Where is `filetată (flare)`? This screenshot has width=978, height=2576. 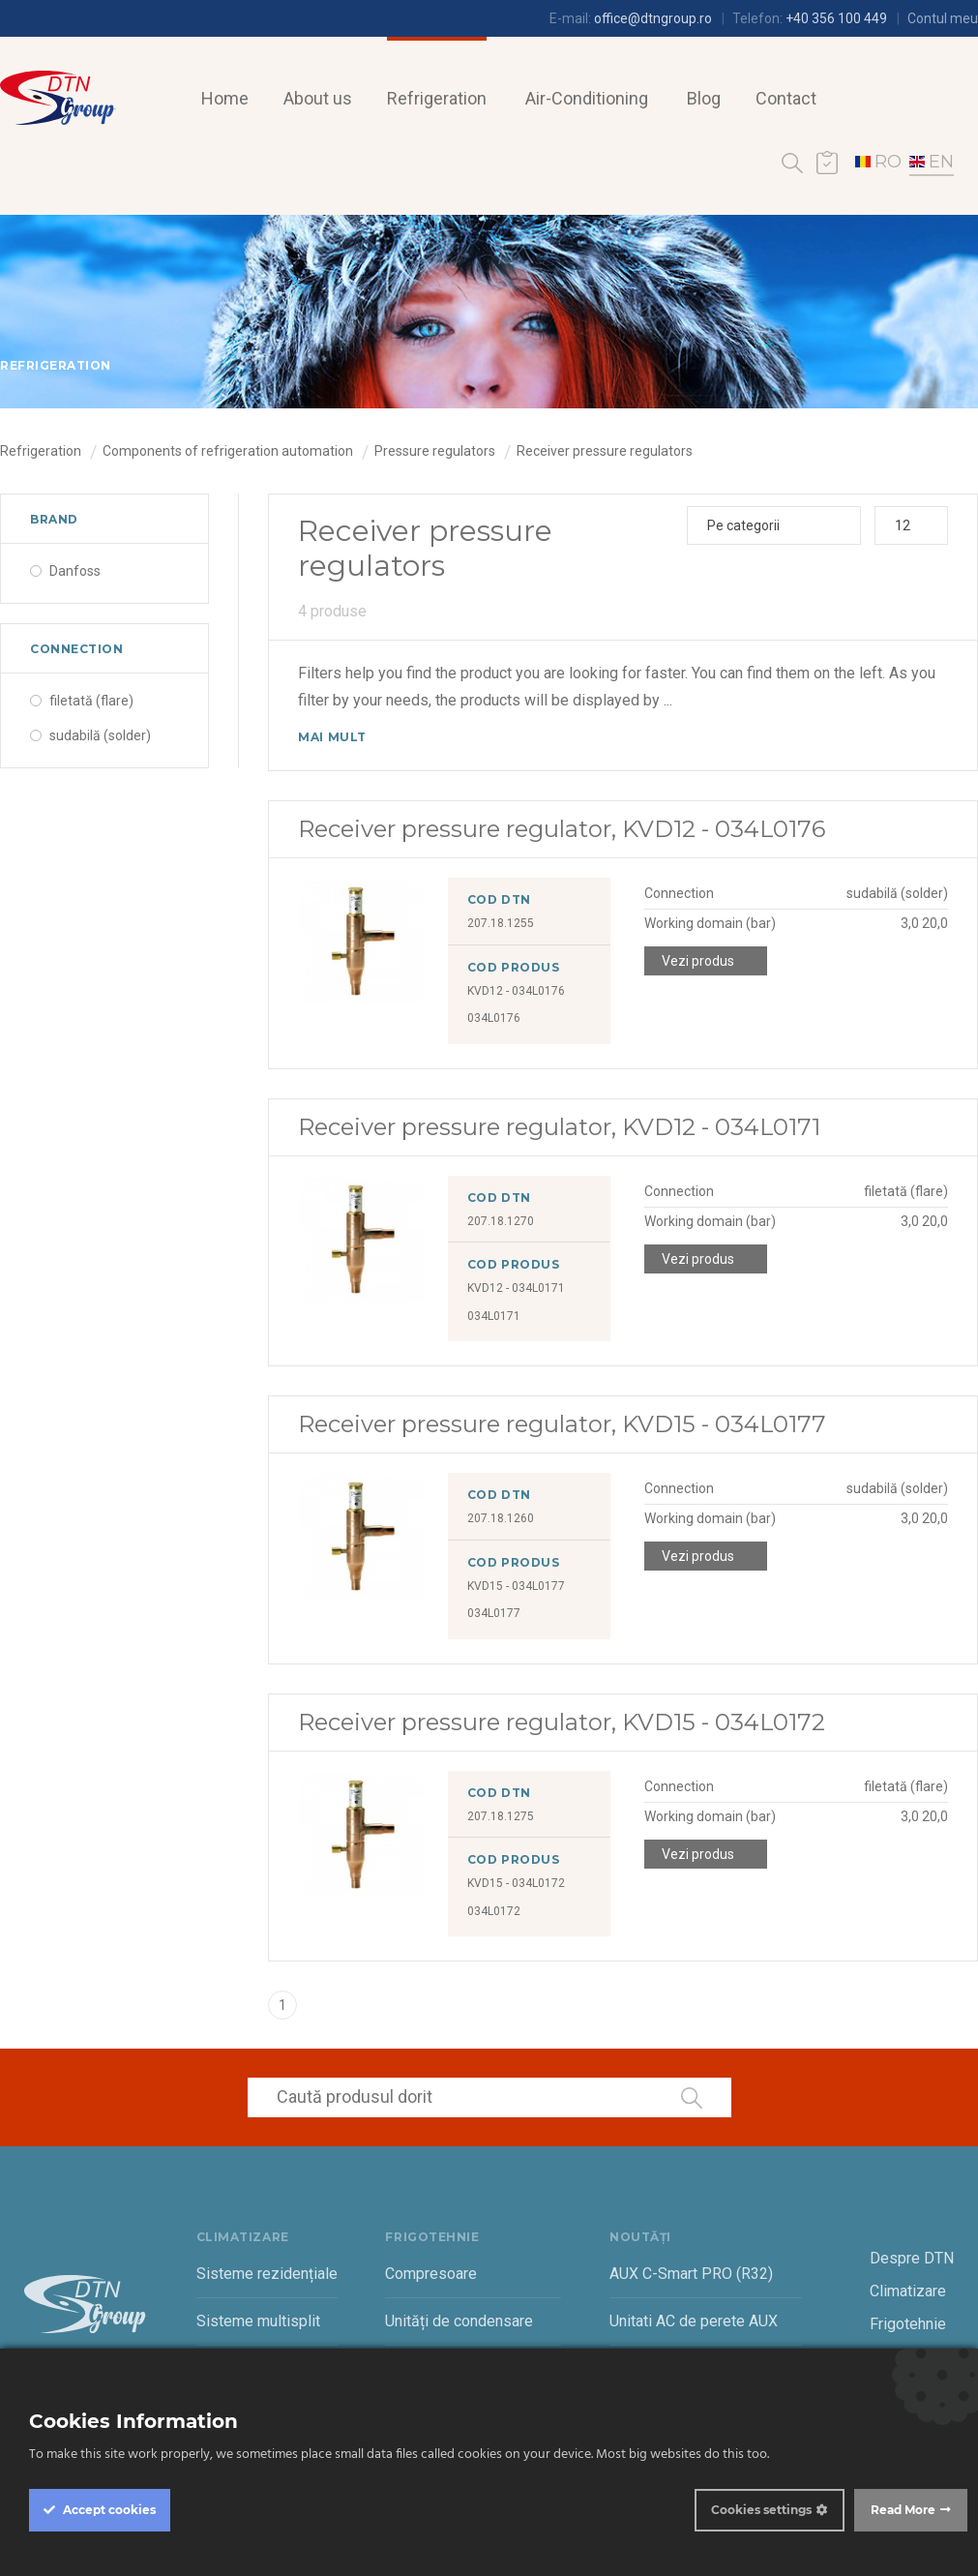 filetată (flare) is located at coordinates (91, 700).